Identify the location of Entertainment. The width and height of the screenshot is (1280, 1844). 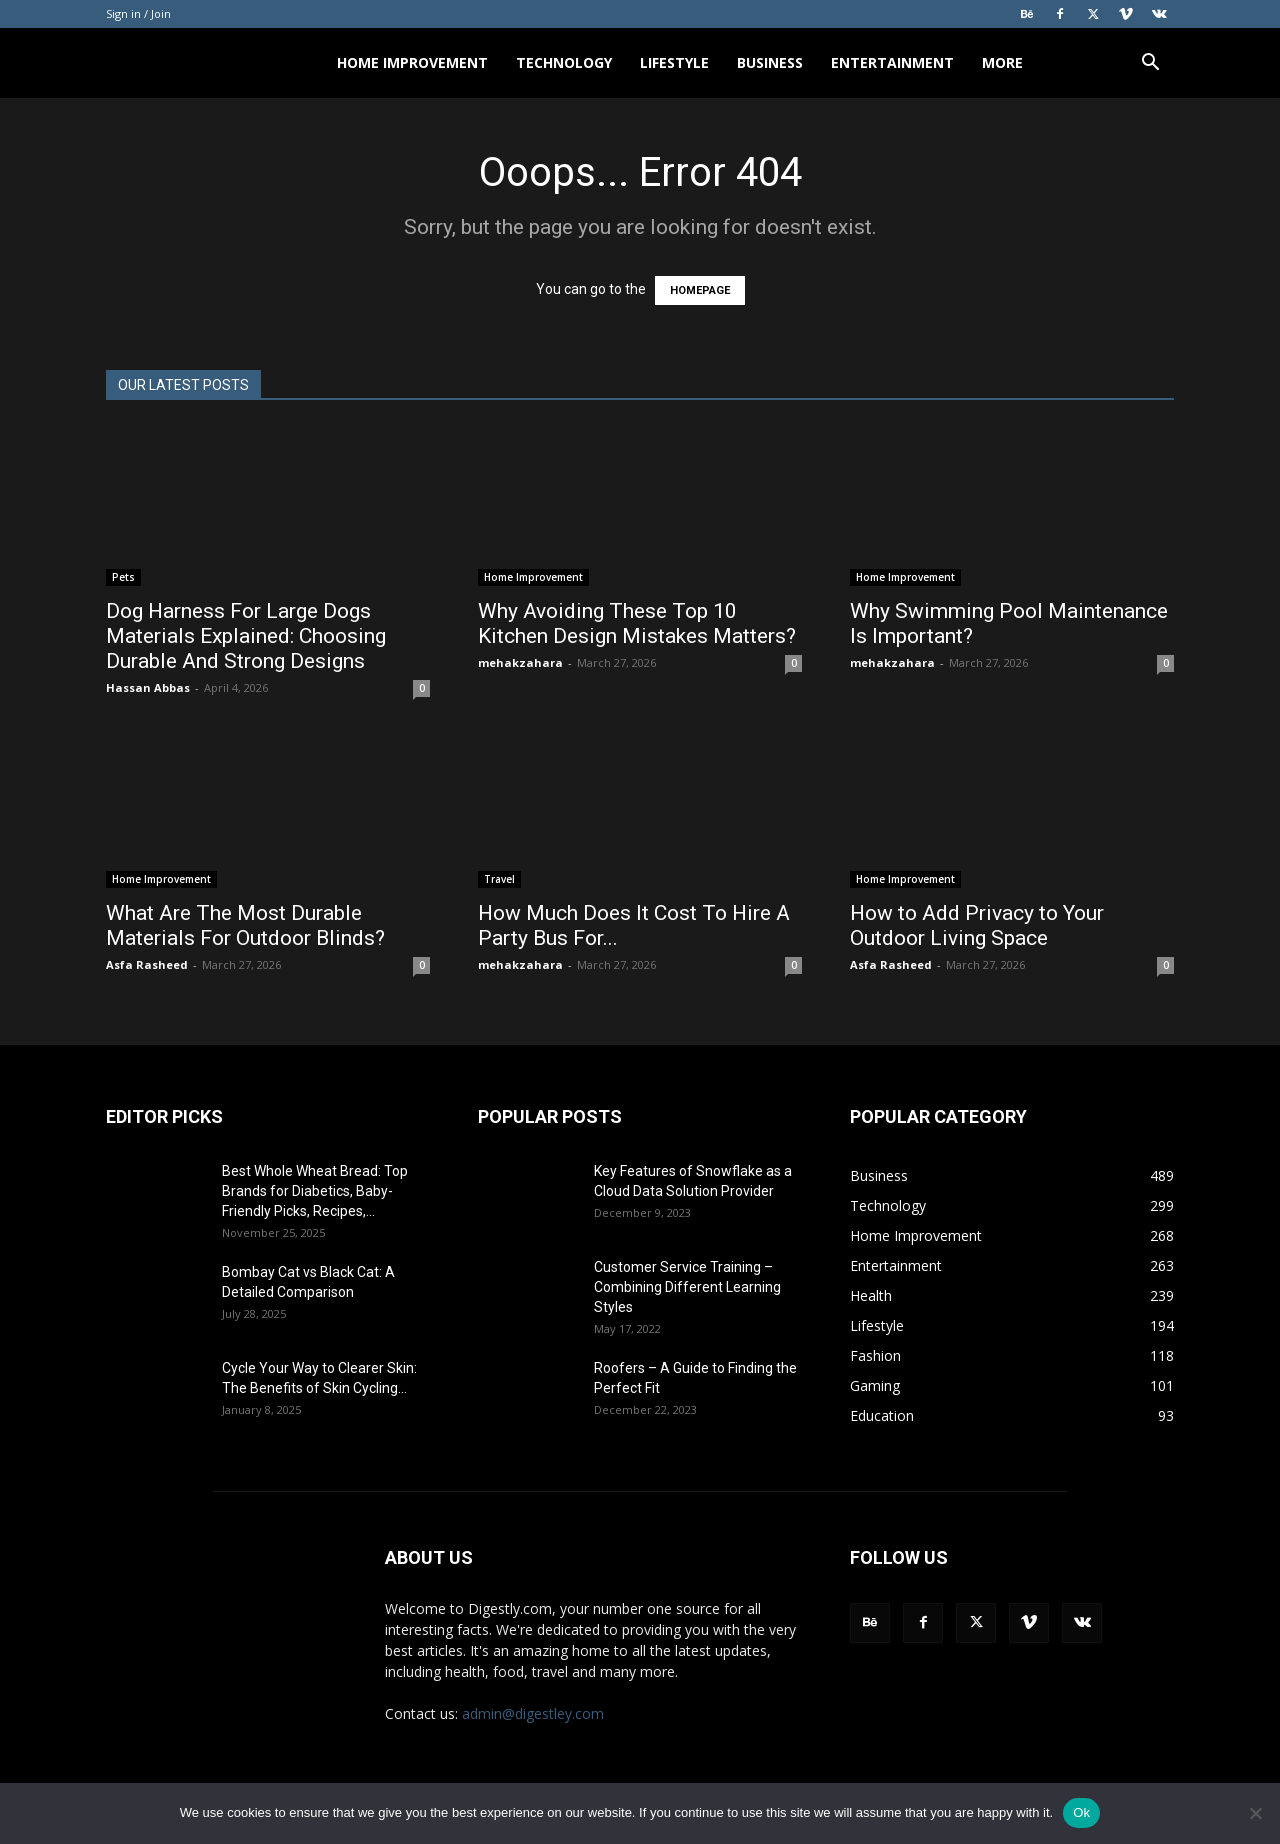
(892, 62).